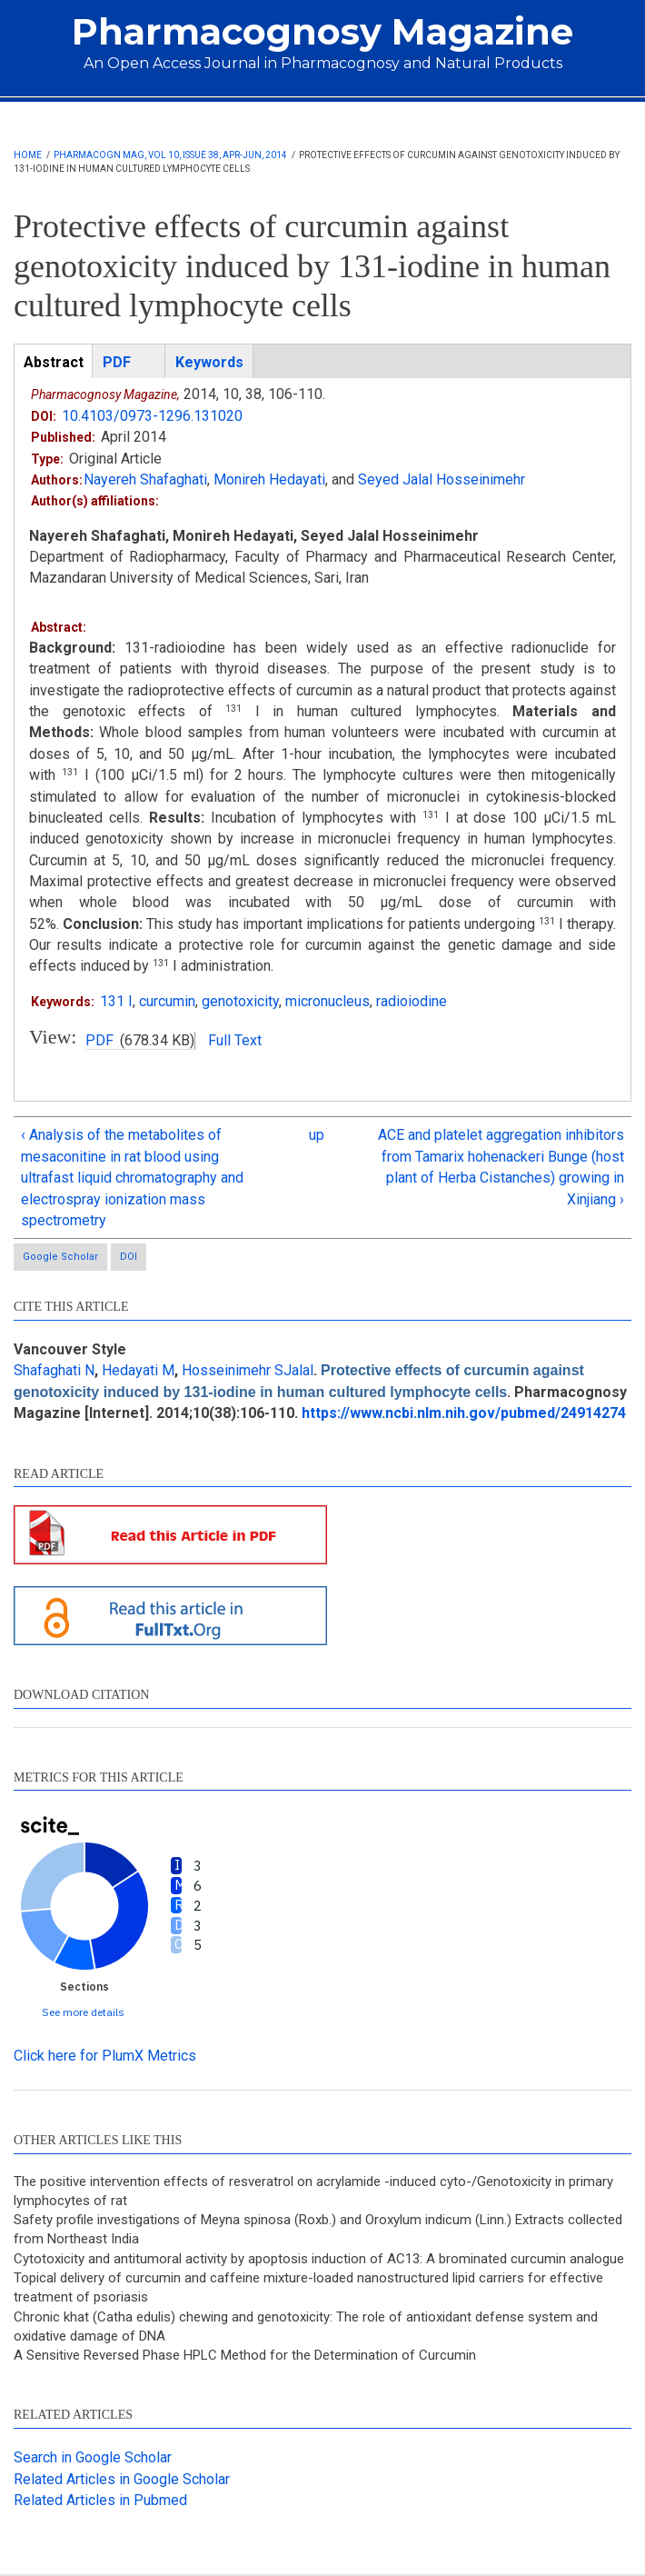  Describe the element at coordinates (167, 1001) in the screenshot. I see `curcumin` at that location.